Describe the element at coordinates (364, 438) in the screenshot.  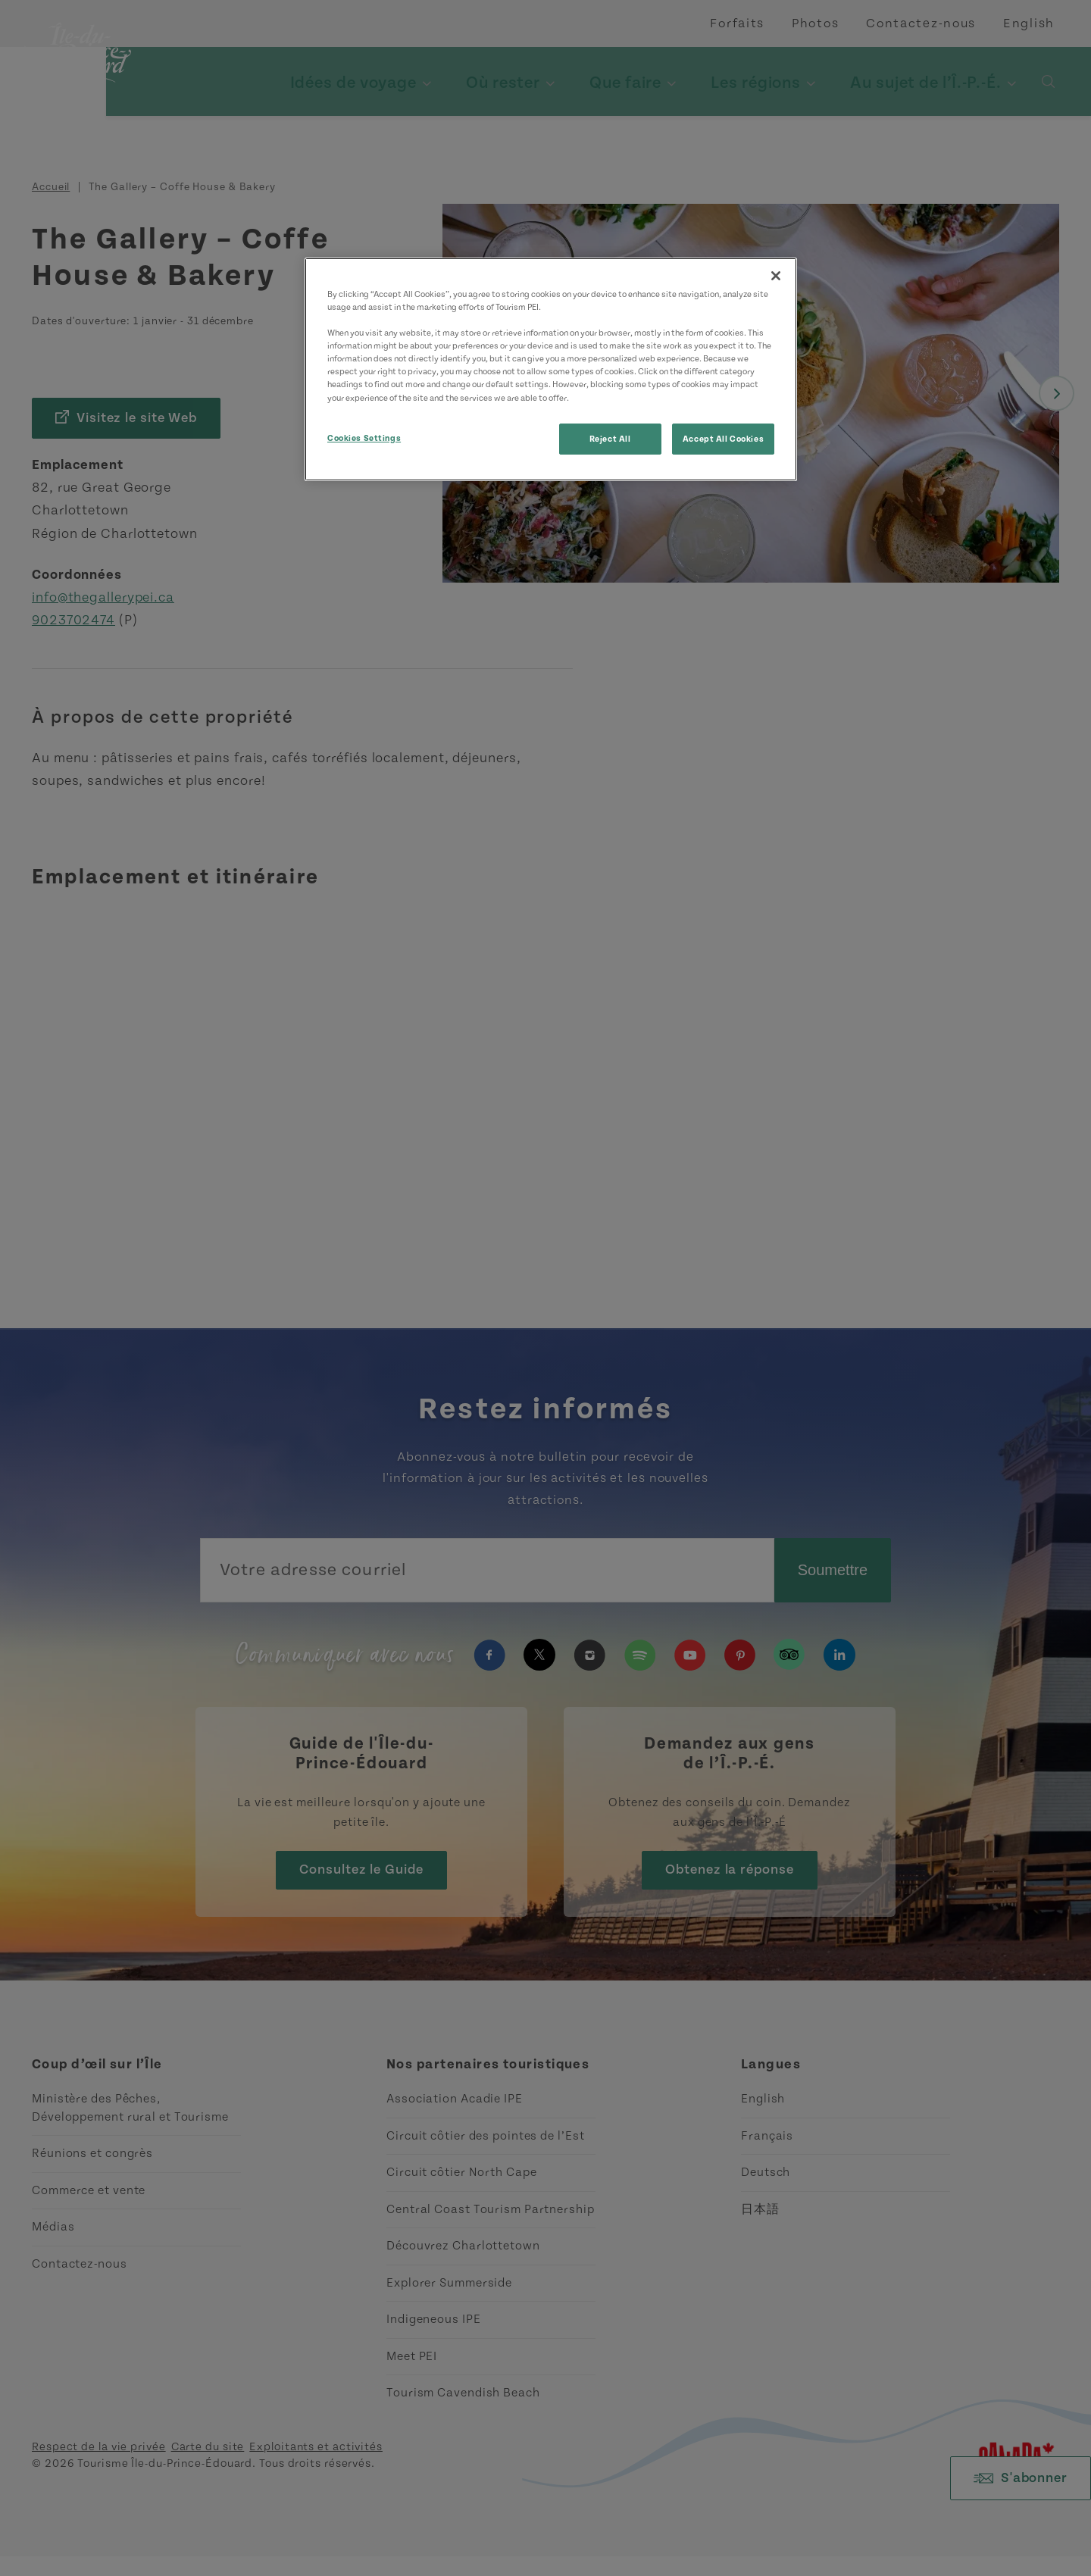
I see `Cookies Settings` at that location.